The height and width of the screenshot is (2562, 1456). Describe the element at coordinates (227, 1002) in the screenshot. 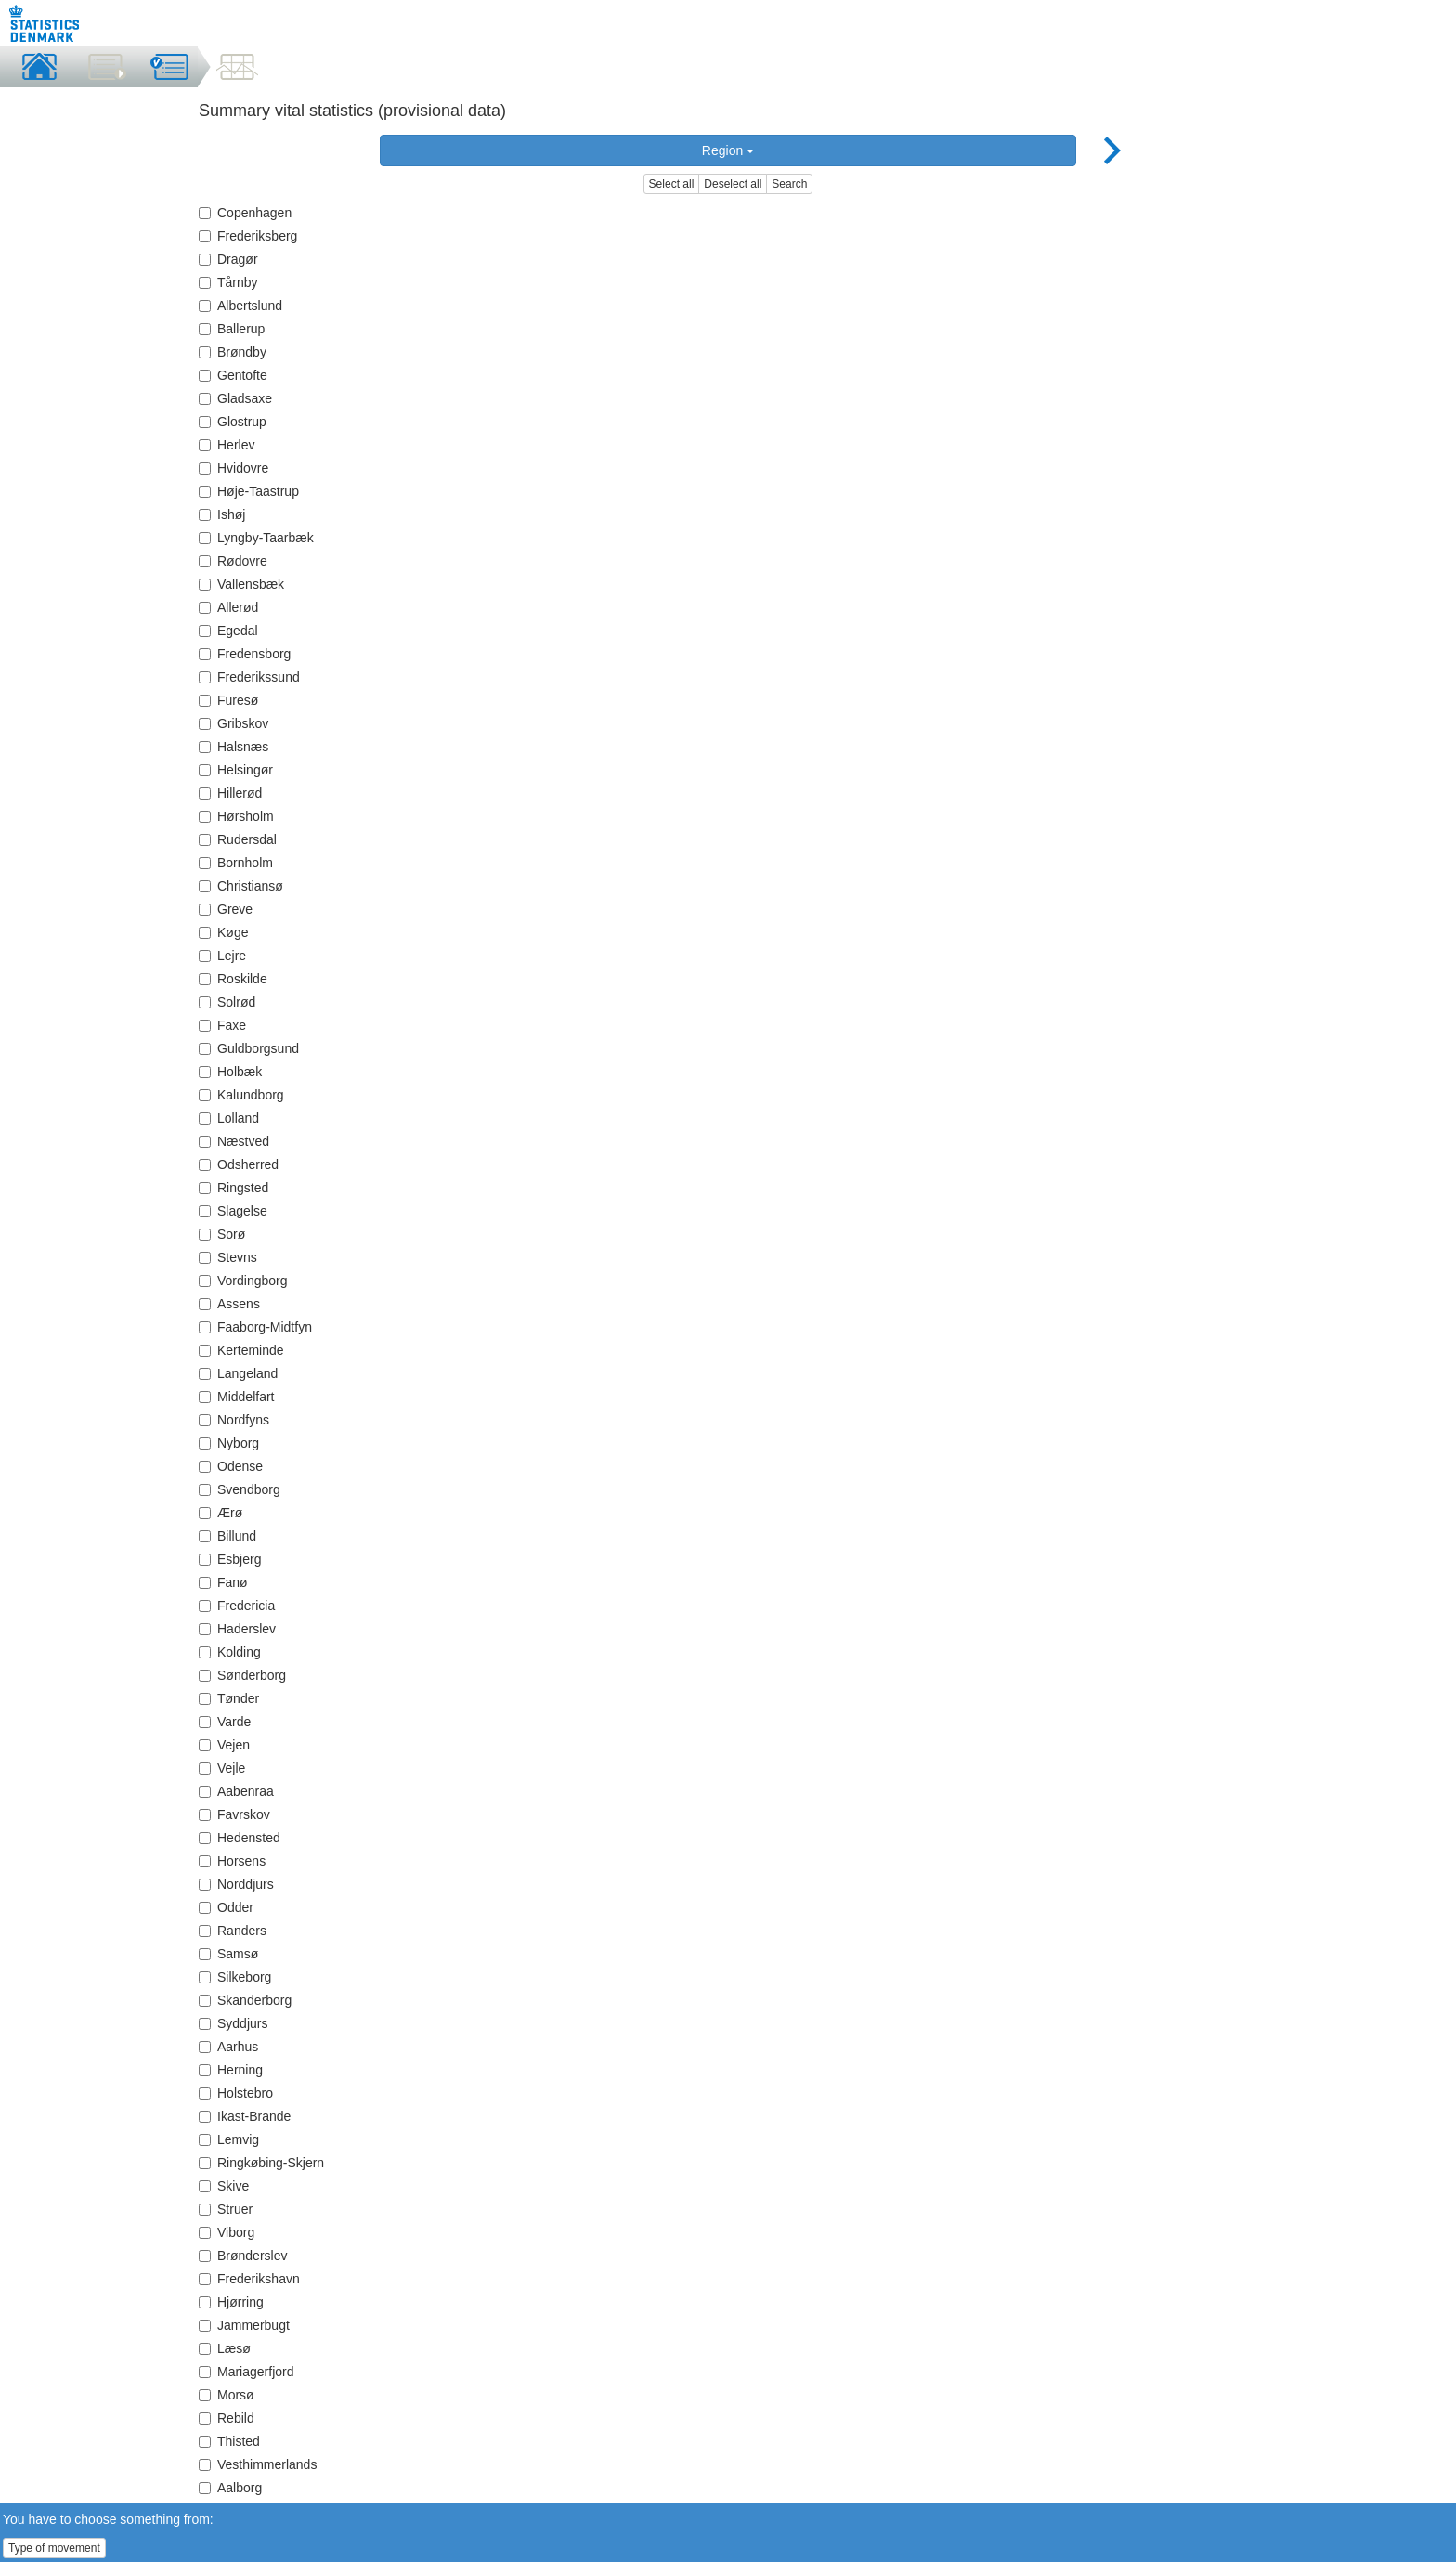

I see `Solrød` at that location.